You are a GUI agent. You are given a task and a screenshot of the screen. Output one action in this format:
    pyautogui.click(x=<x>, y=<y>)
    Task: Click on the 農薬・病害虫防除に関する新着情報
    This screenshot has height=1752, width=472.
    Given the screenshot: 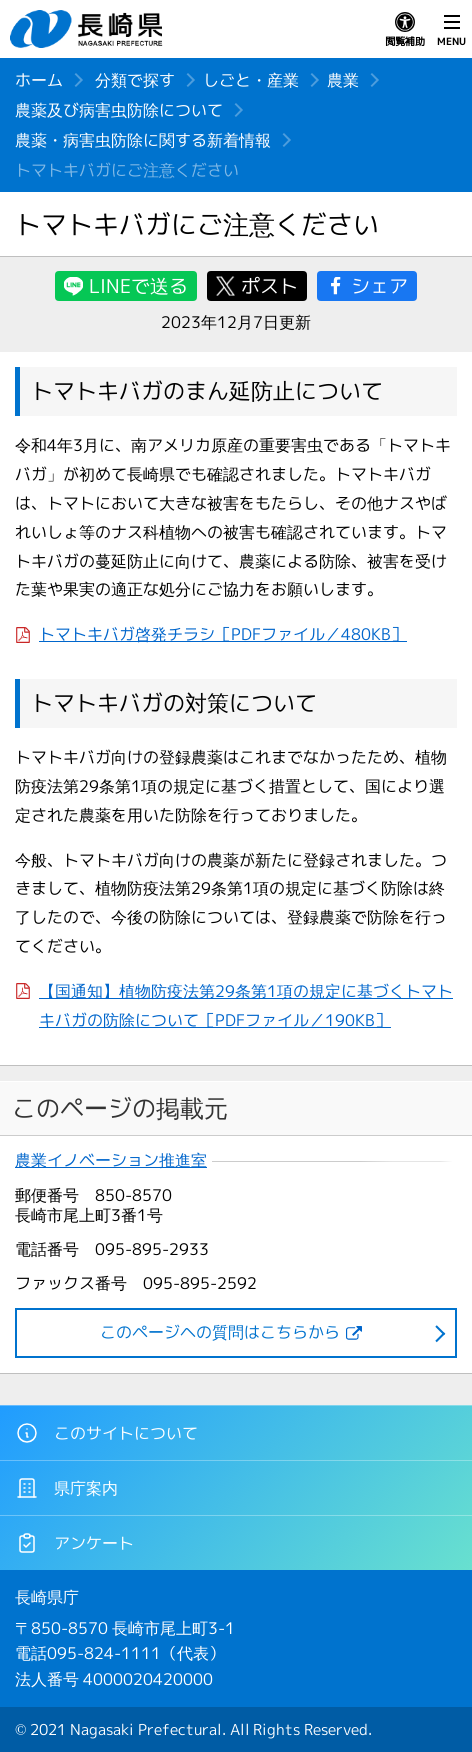 What is the action you would take?
    pyautogui.click(x=143, y=140)
    